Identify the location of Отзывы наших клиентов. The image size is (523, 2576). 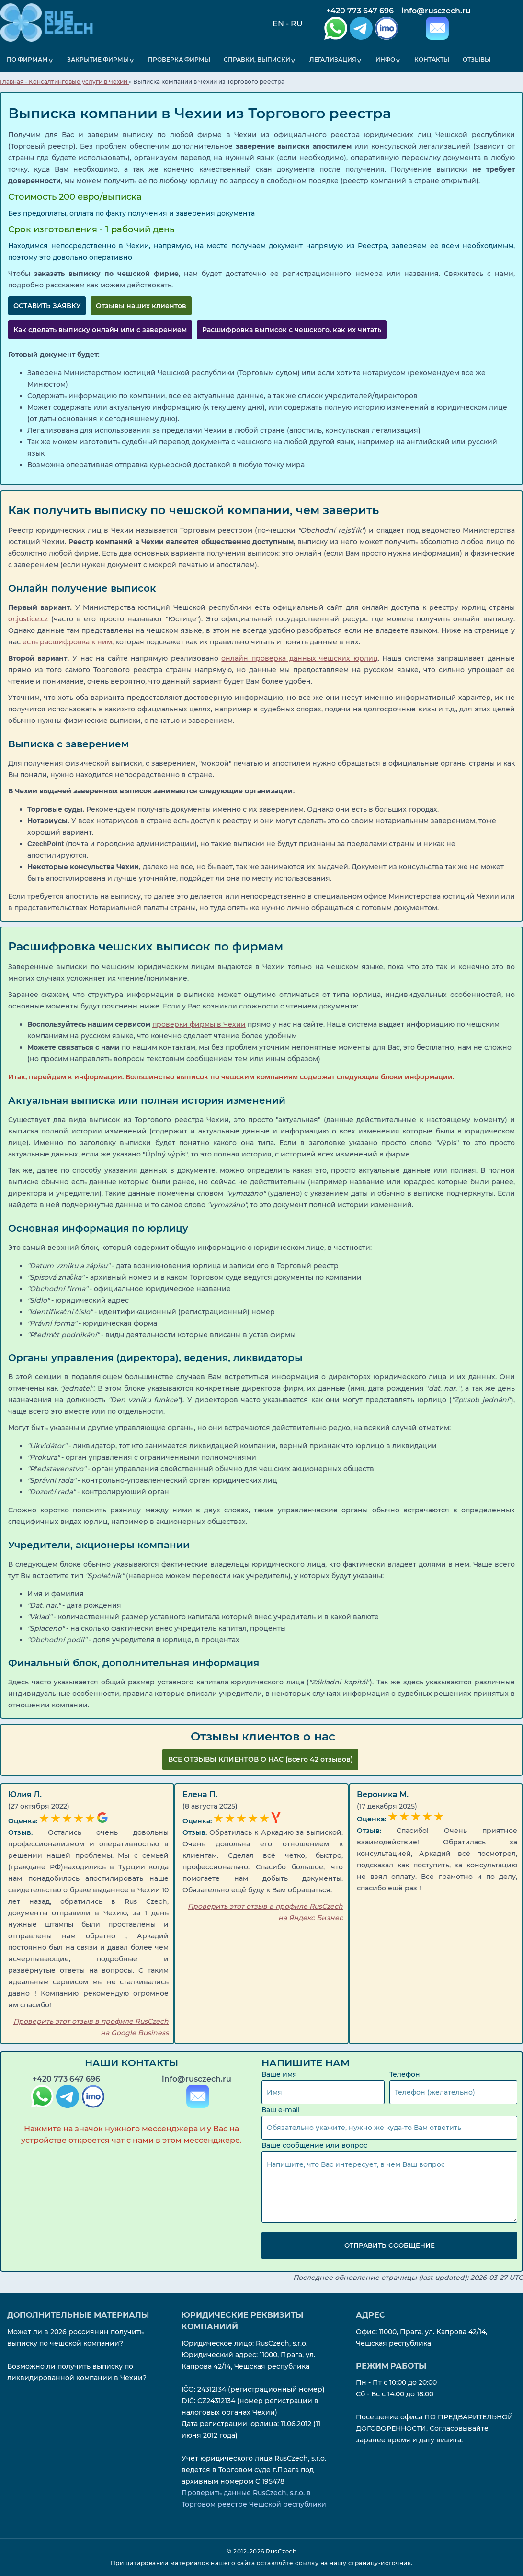
(141, 305).